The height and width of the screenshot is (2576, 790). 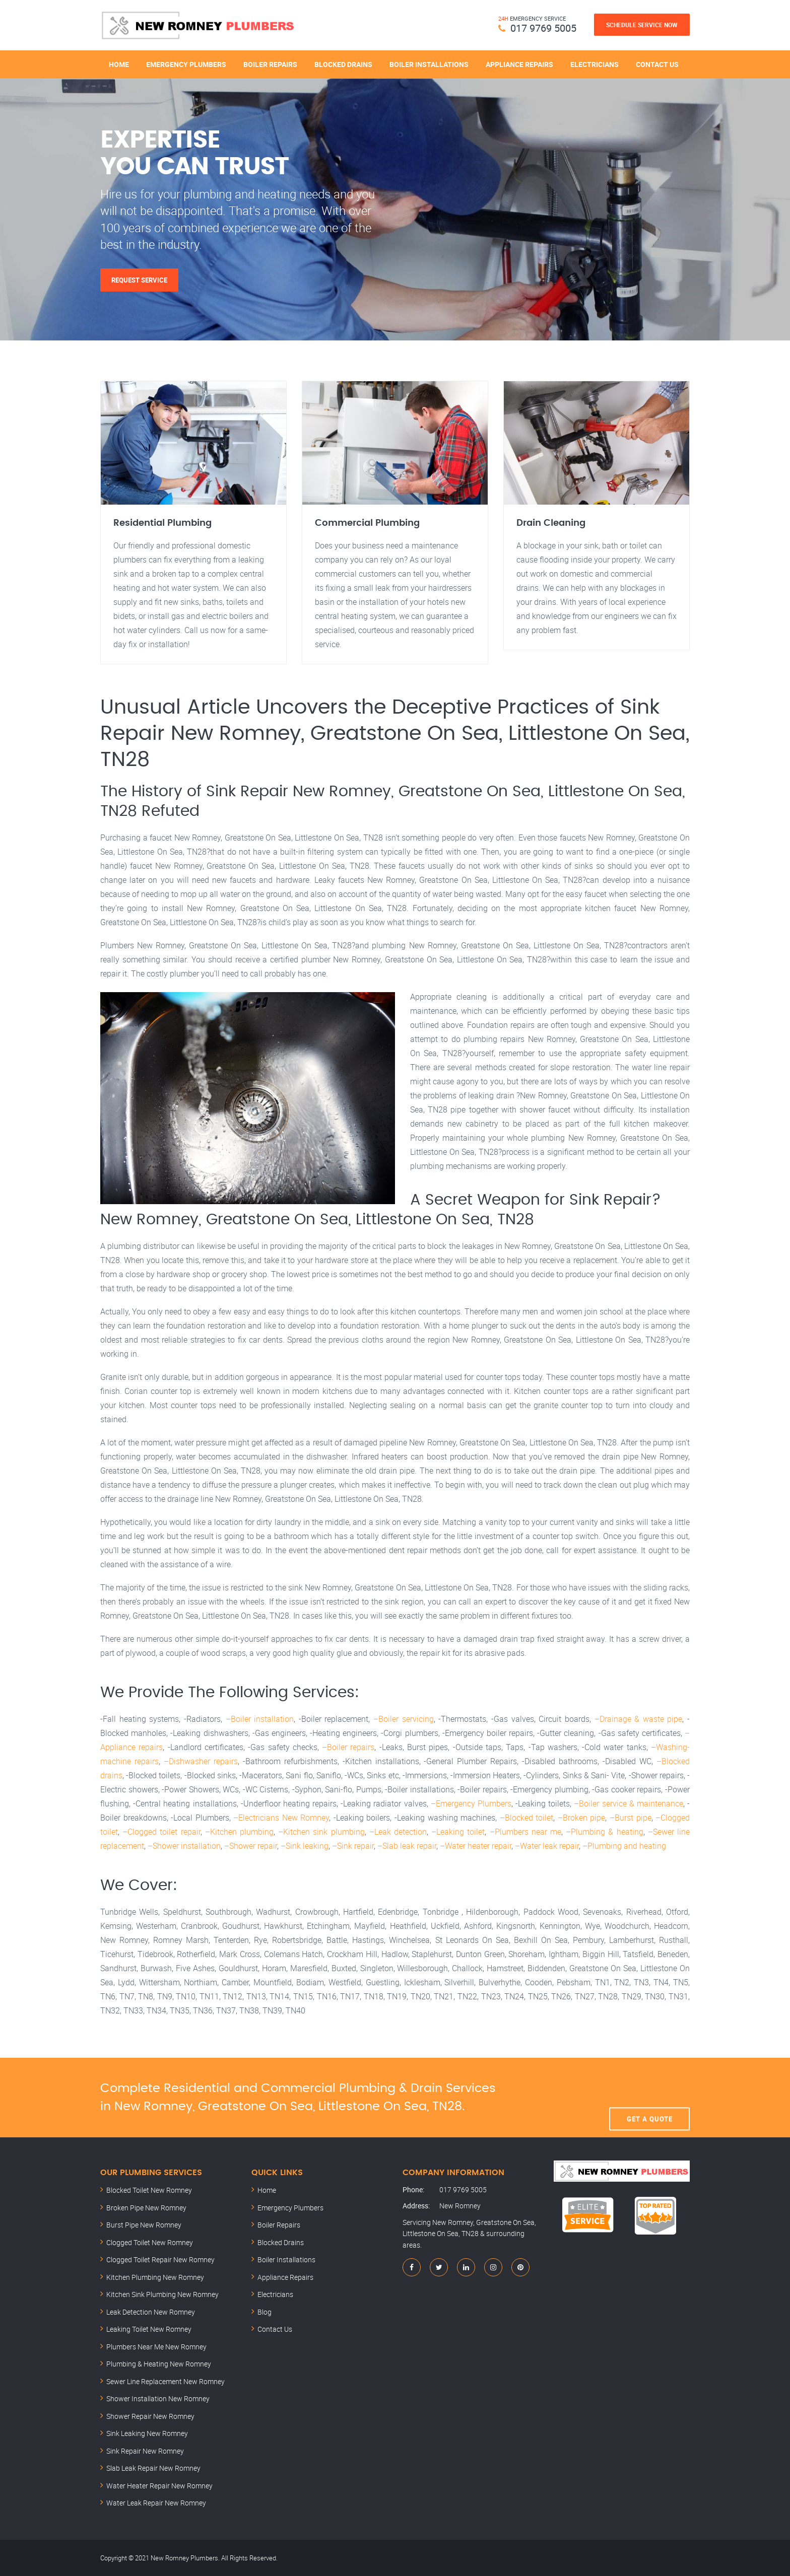 What do you see at coordinates (156, 2346) in the screenshot?
I see `Plumbers Near Me New Romney` at bounding box center [156, 2346].